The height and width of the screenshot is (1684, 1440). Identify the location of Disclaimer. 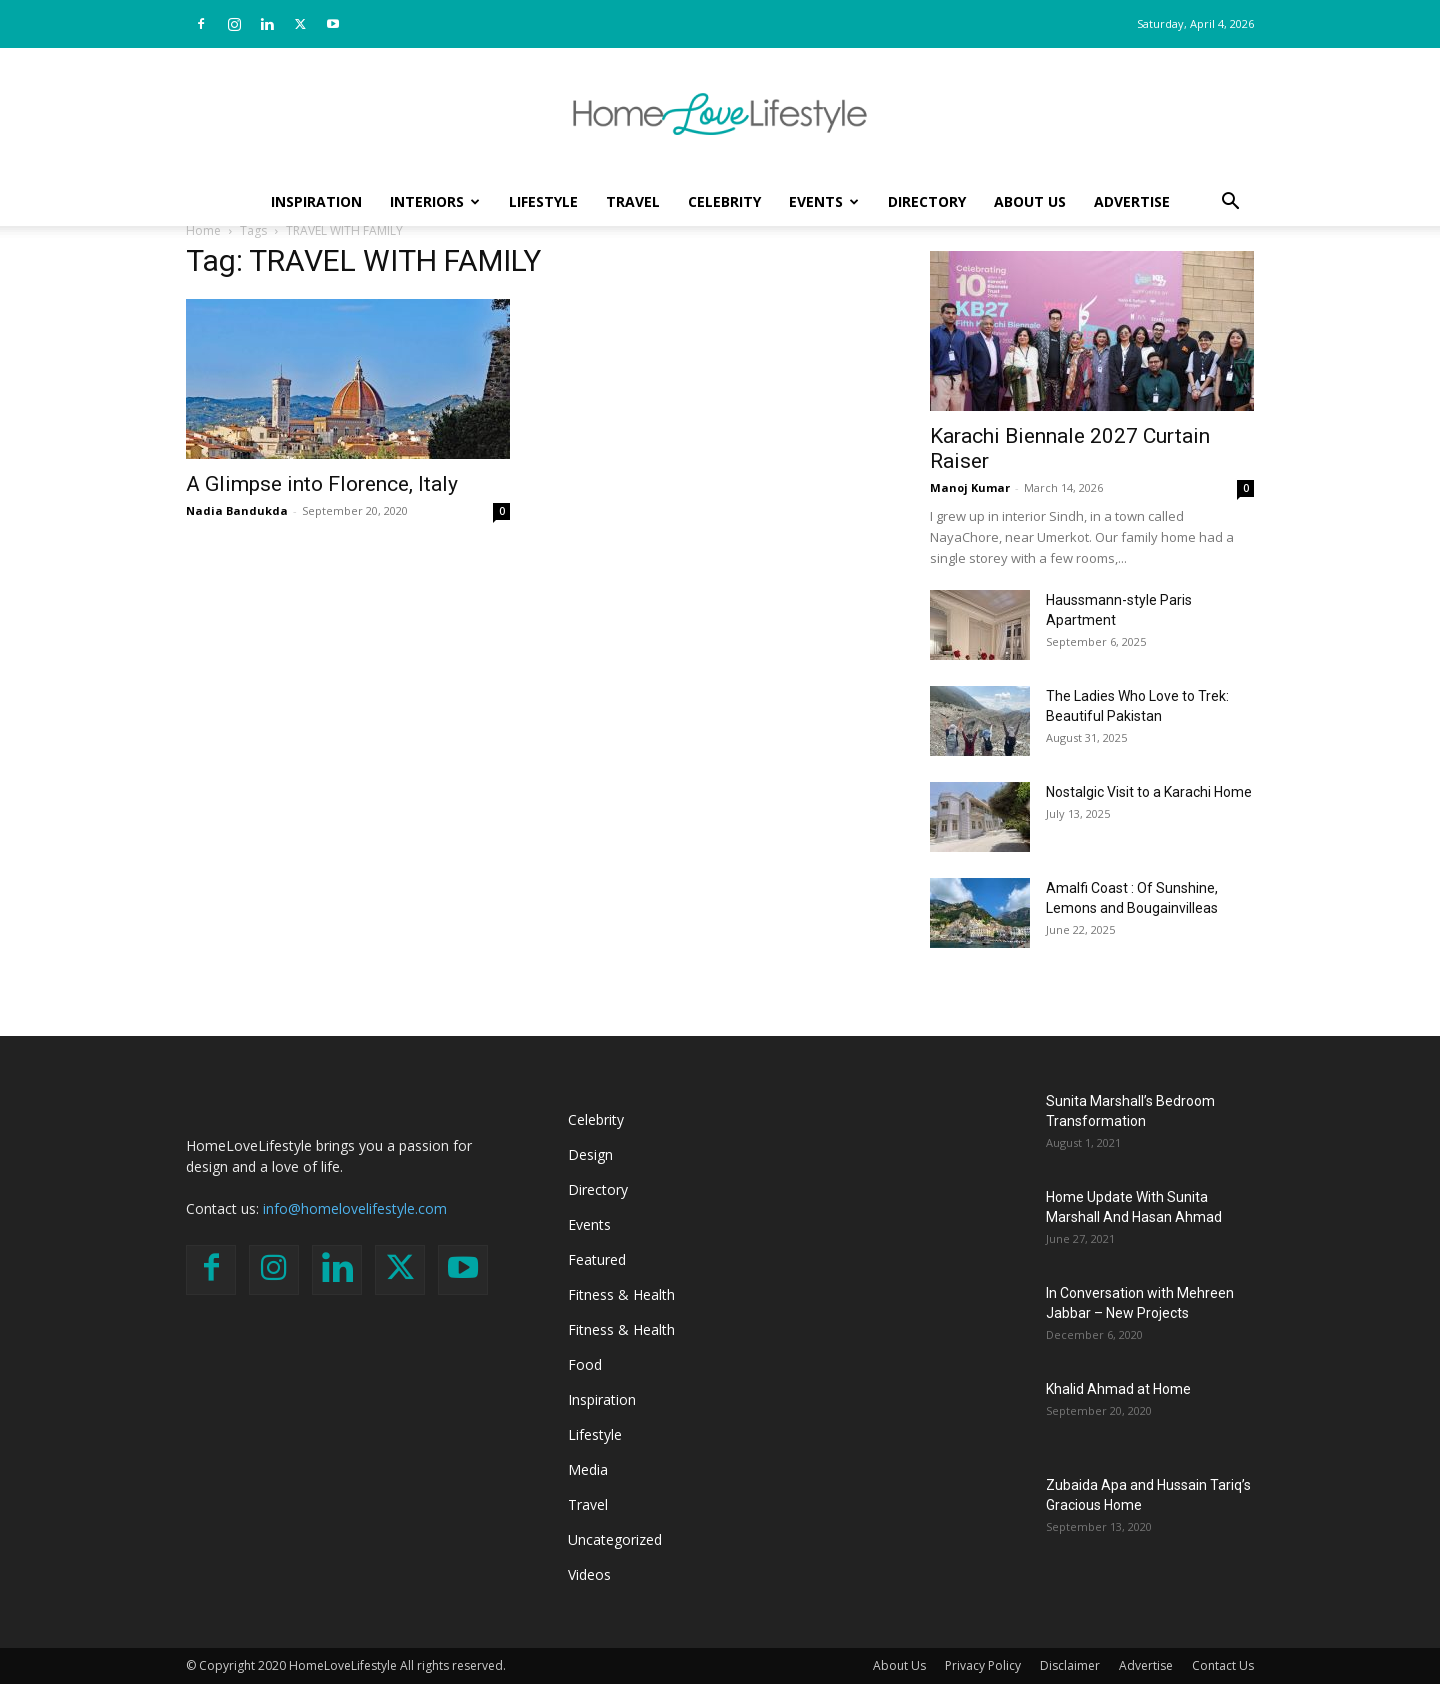
(1070, 1665).